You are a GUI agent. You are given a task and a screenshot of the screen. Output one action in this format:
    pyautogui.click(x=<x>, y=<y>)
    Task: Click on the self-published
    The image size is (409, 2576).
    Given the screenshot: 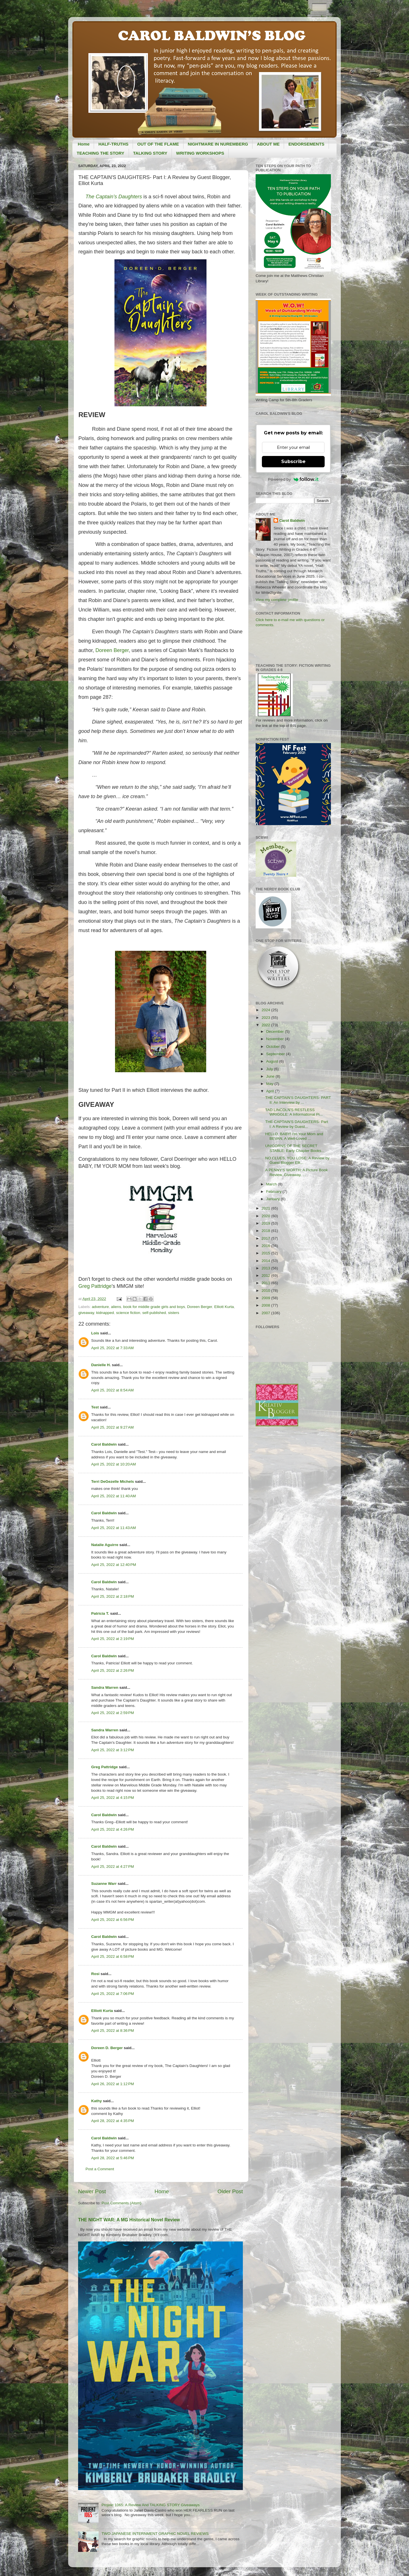 What is the action you would take?
    pyautogui.click(x=154, y=1313)
    